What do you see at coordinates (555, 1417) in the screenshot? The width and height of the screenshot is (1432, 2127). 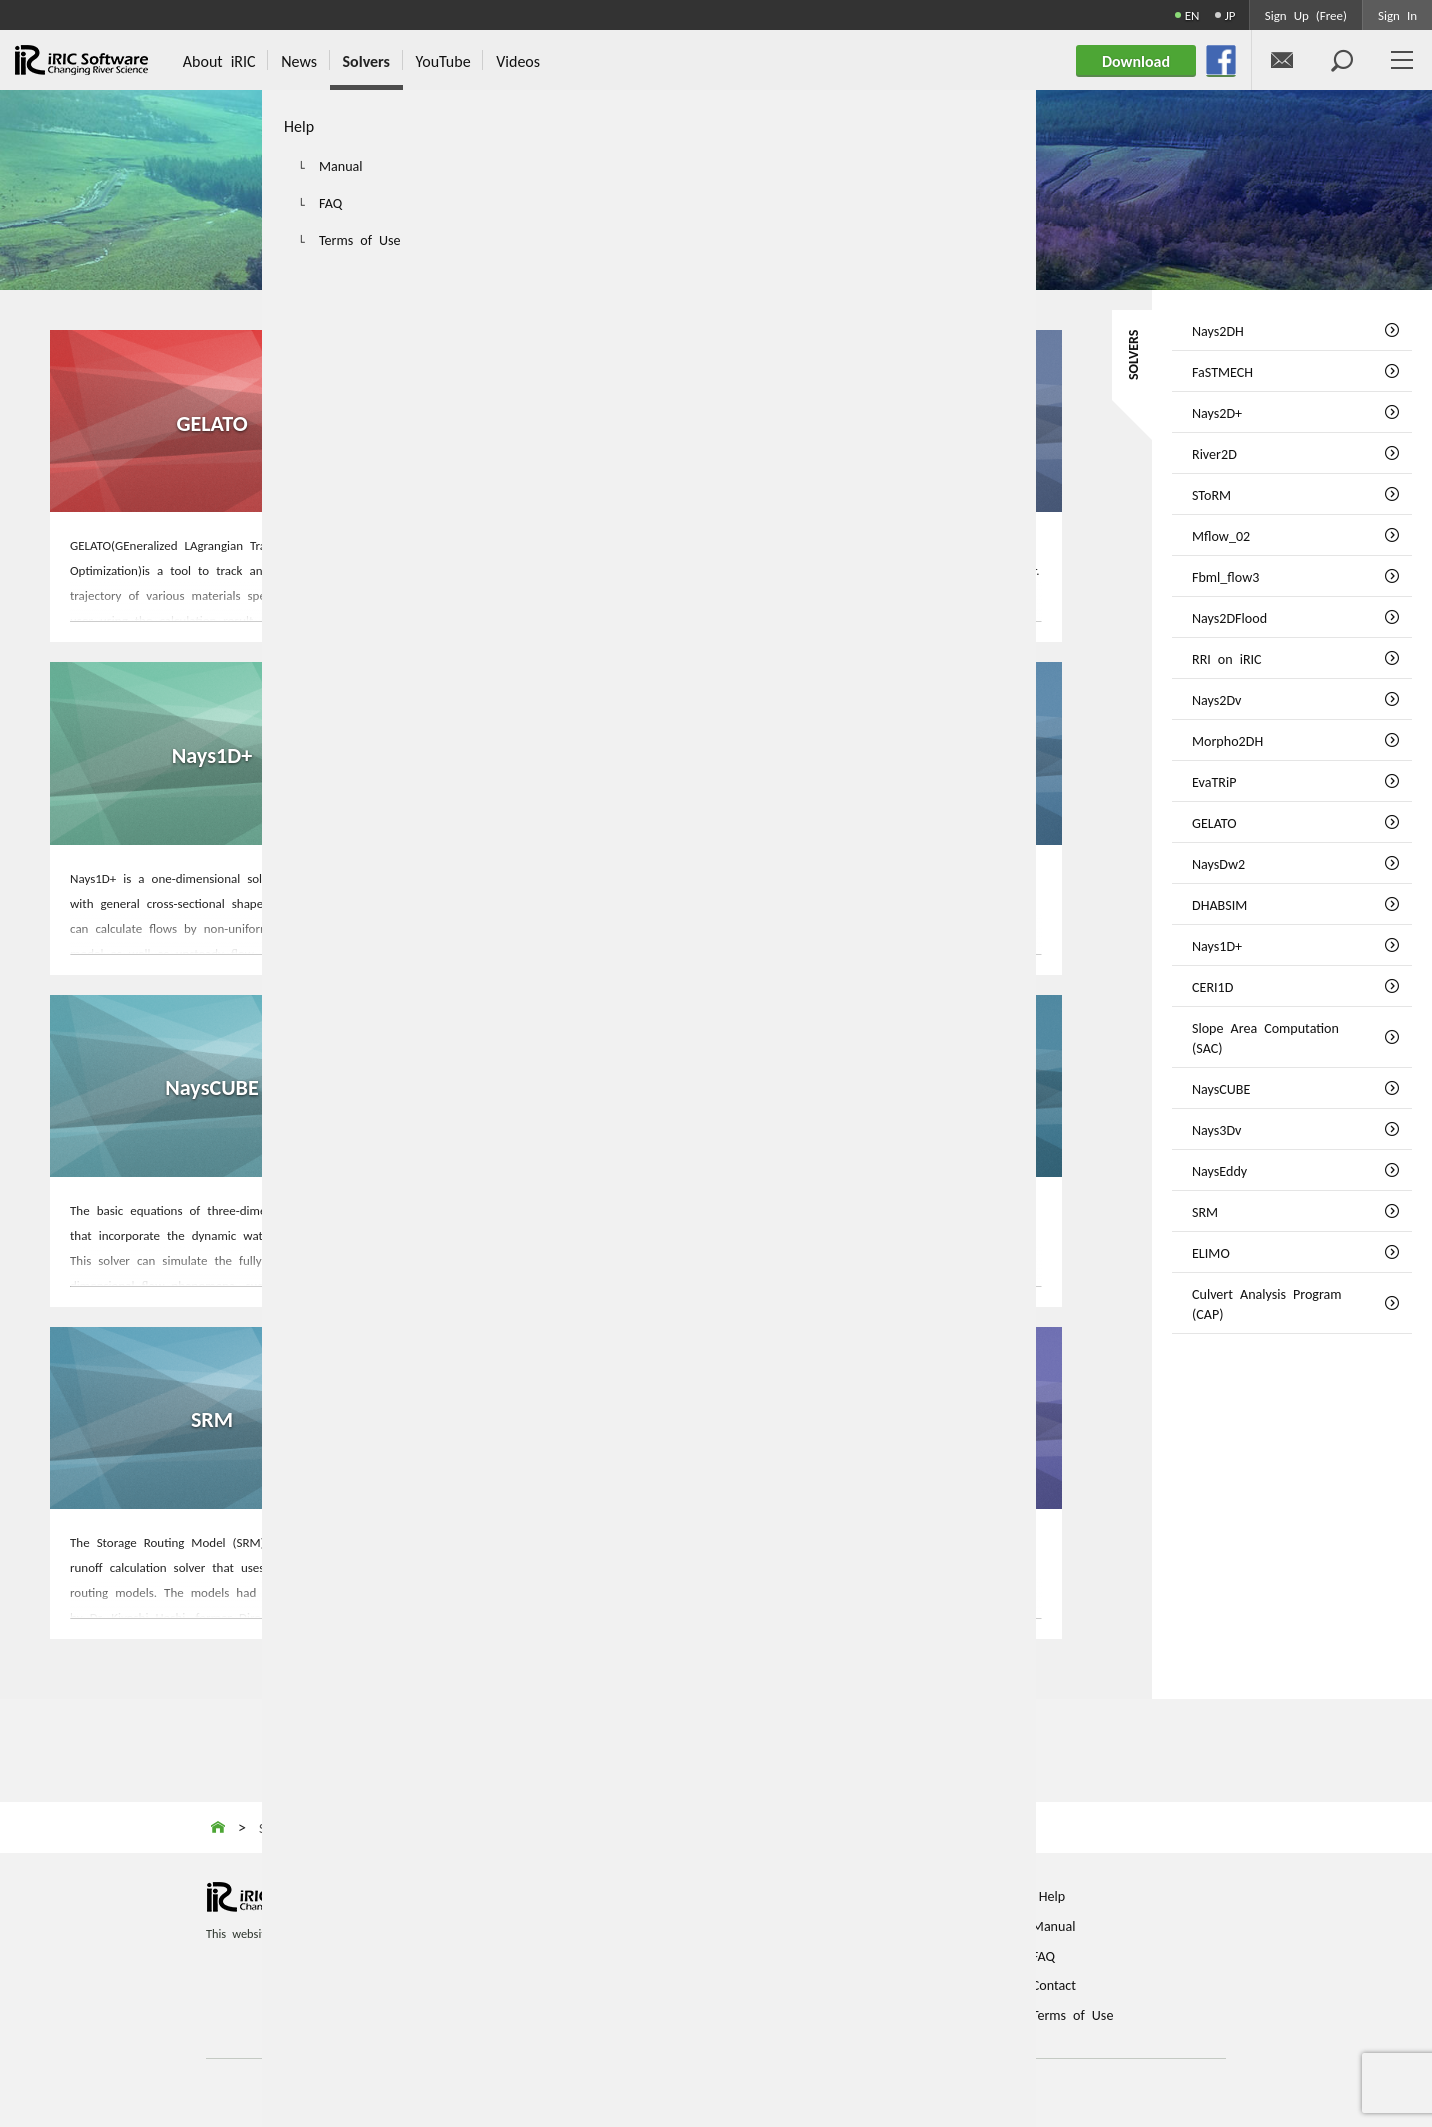 I see `ELIMO` at bounding box center [555, 1417].